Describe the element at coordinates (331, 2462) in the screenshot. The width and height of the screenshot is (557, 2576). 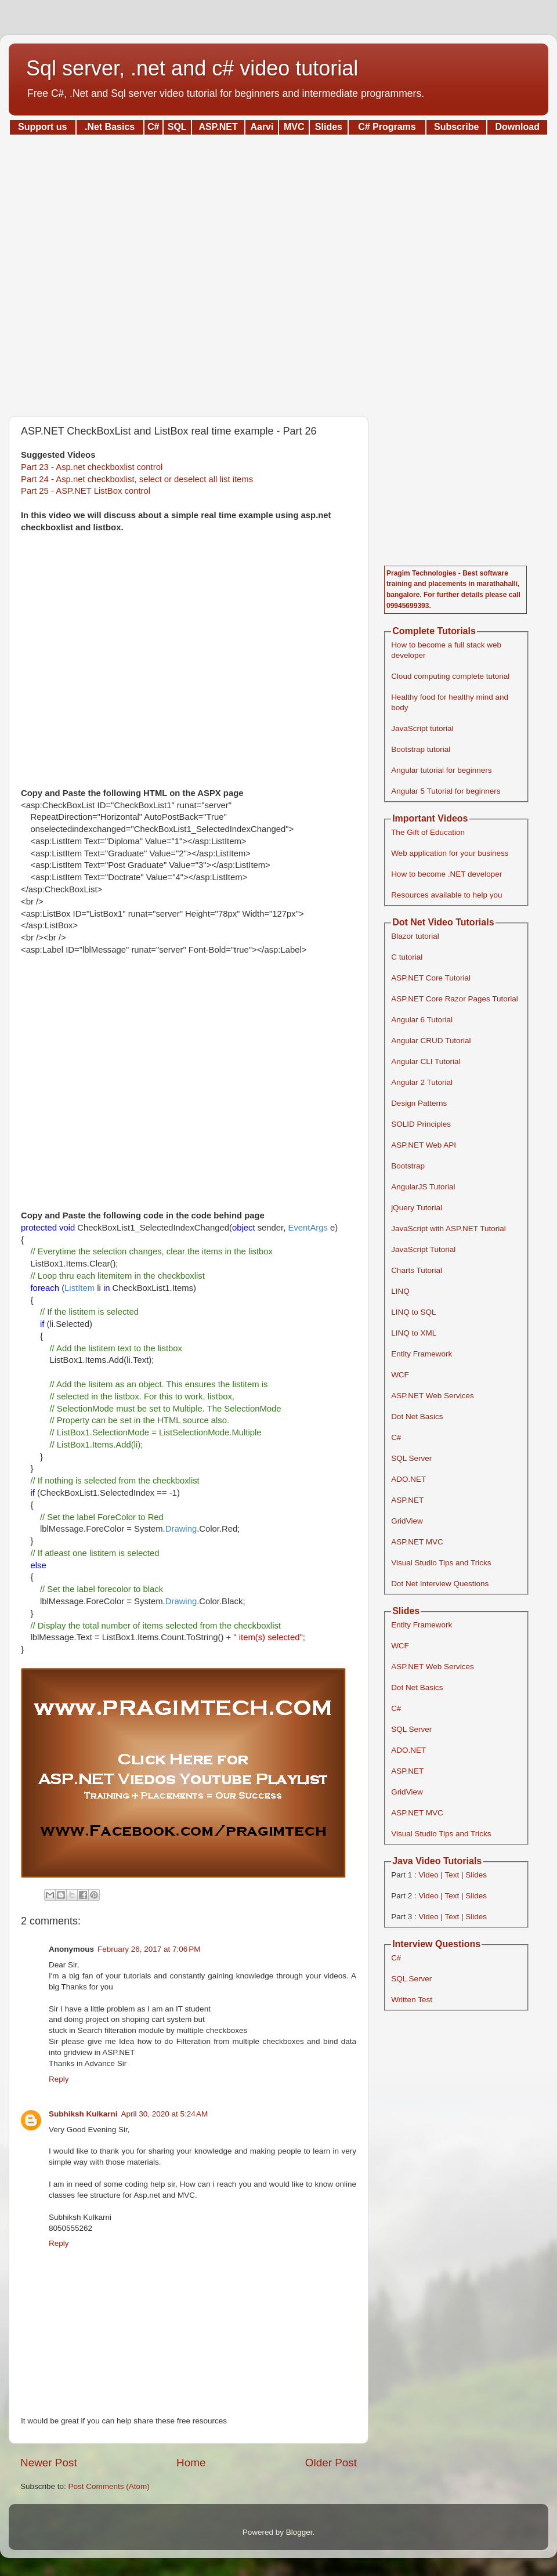
I see `Older Post` at that location.